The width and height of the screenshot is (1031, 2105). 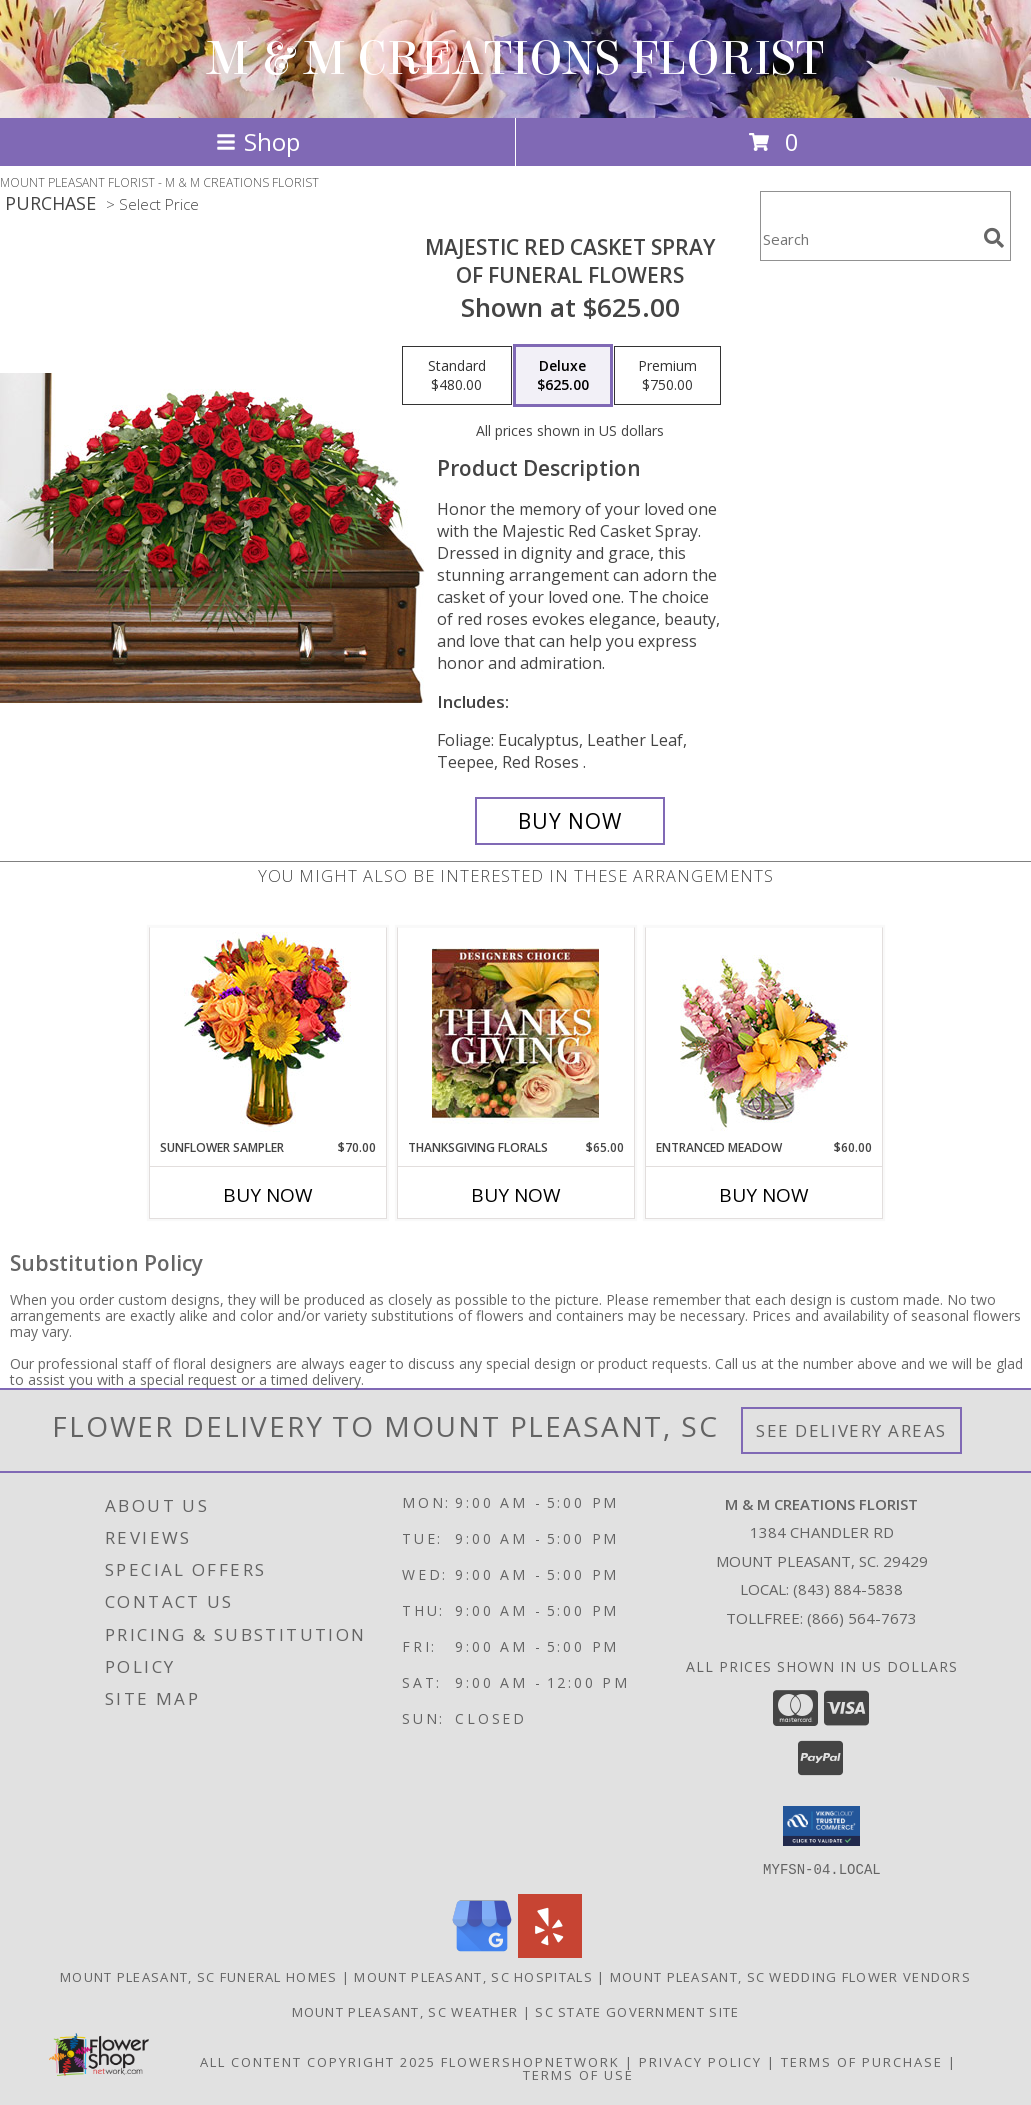 I want to click on [button], so click(x=821, y=1826).